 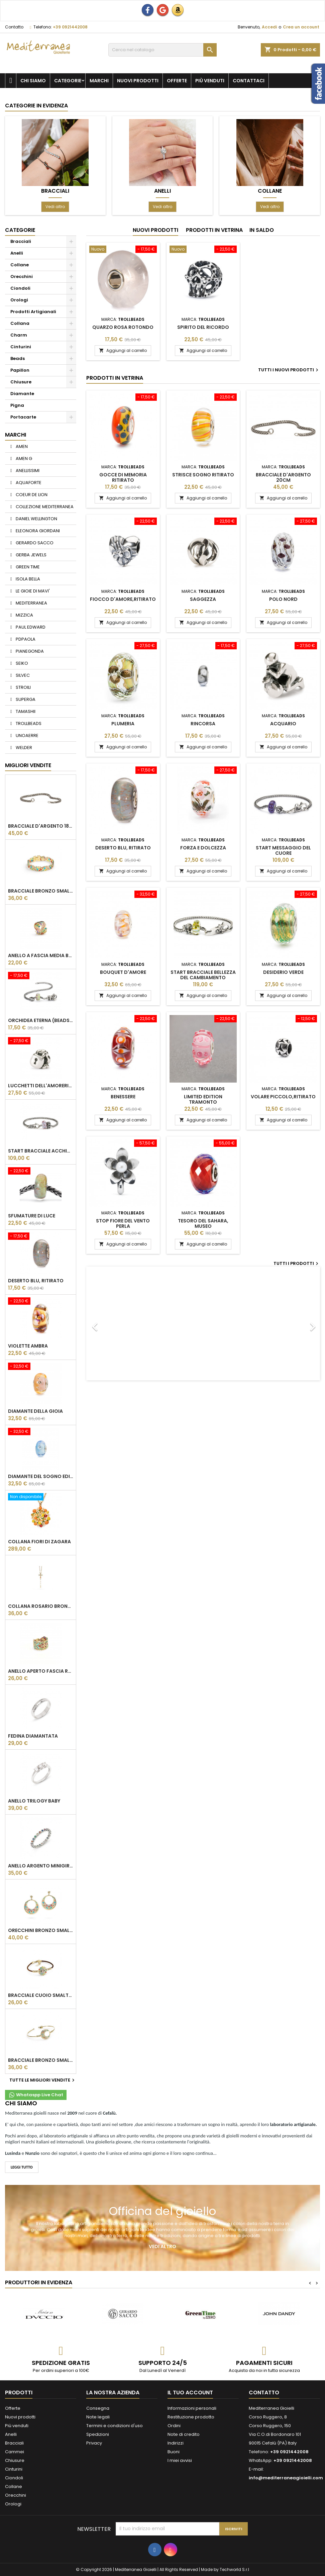 What do you see at coordinates (203, 723) in the screenshot?
I see `Rincorsa` at bounding box center [203, 723].